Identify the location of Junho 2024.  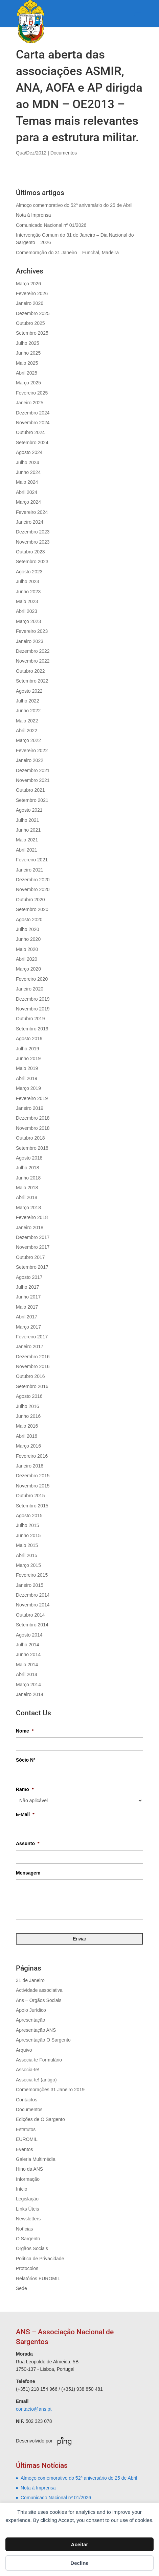
(28, 472).